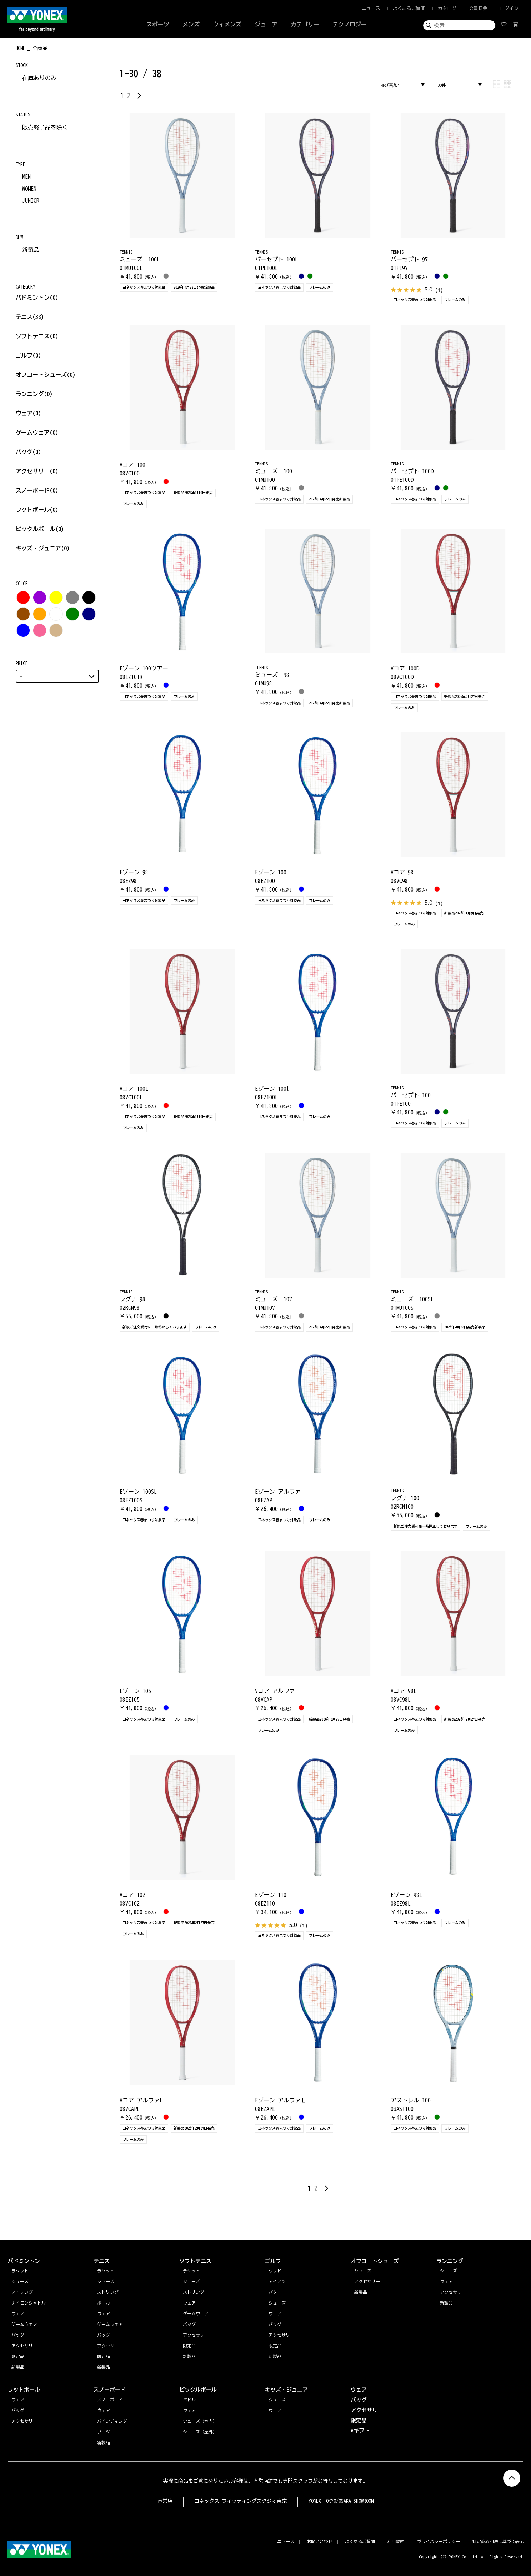 Image resolution: width=531 pixels, height=2576 pixels. Describe the element at coordinates (240, 2500) in the screenshot. I see `ヨネックス フィッティングスタジオ東京` at that location.